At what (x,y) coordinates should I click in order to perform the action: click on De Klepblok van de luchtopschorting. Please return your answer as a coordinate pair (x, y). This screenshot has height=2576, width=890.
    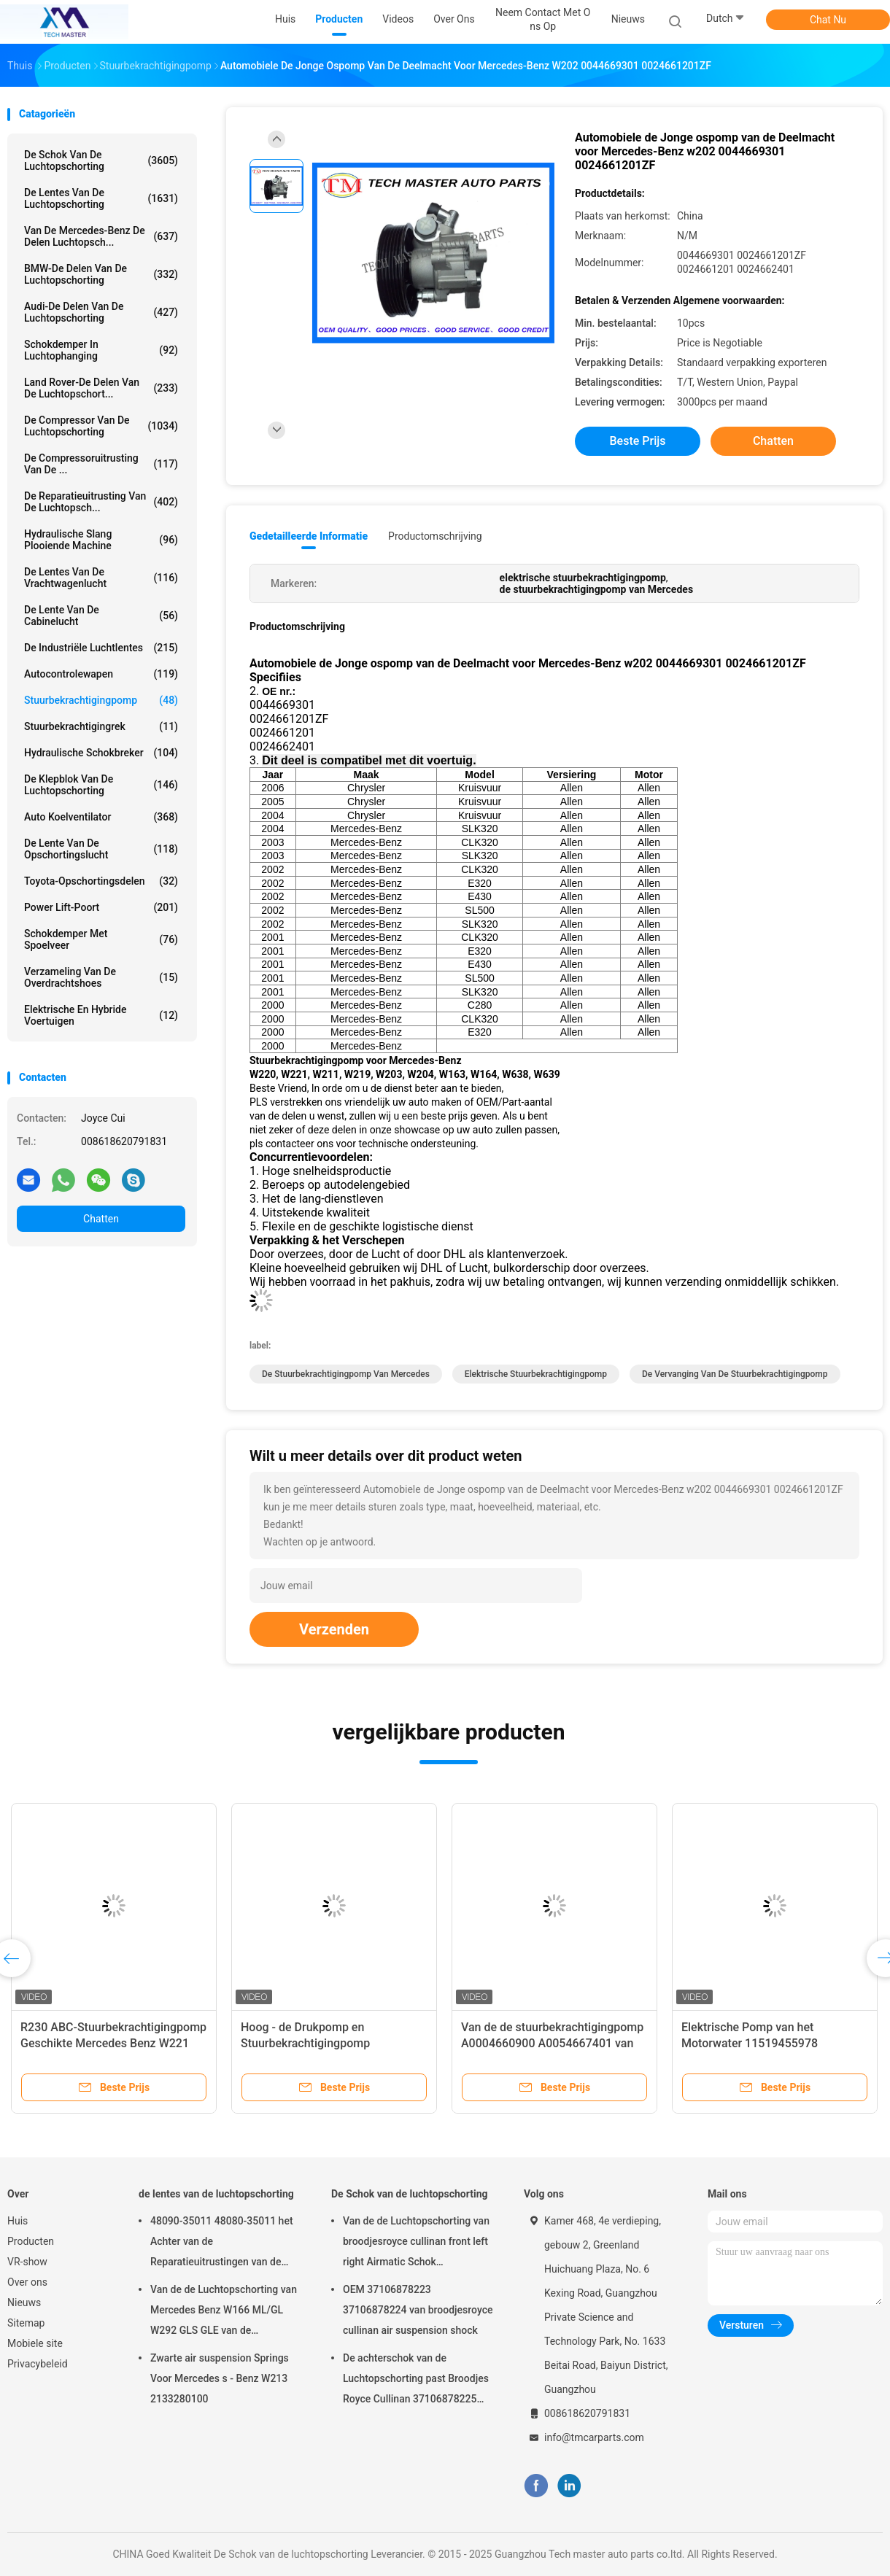
    Looking at the image, I should click on (101, 784).